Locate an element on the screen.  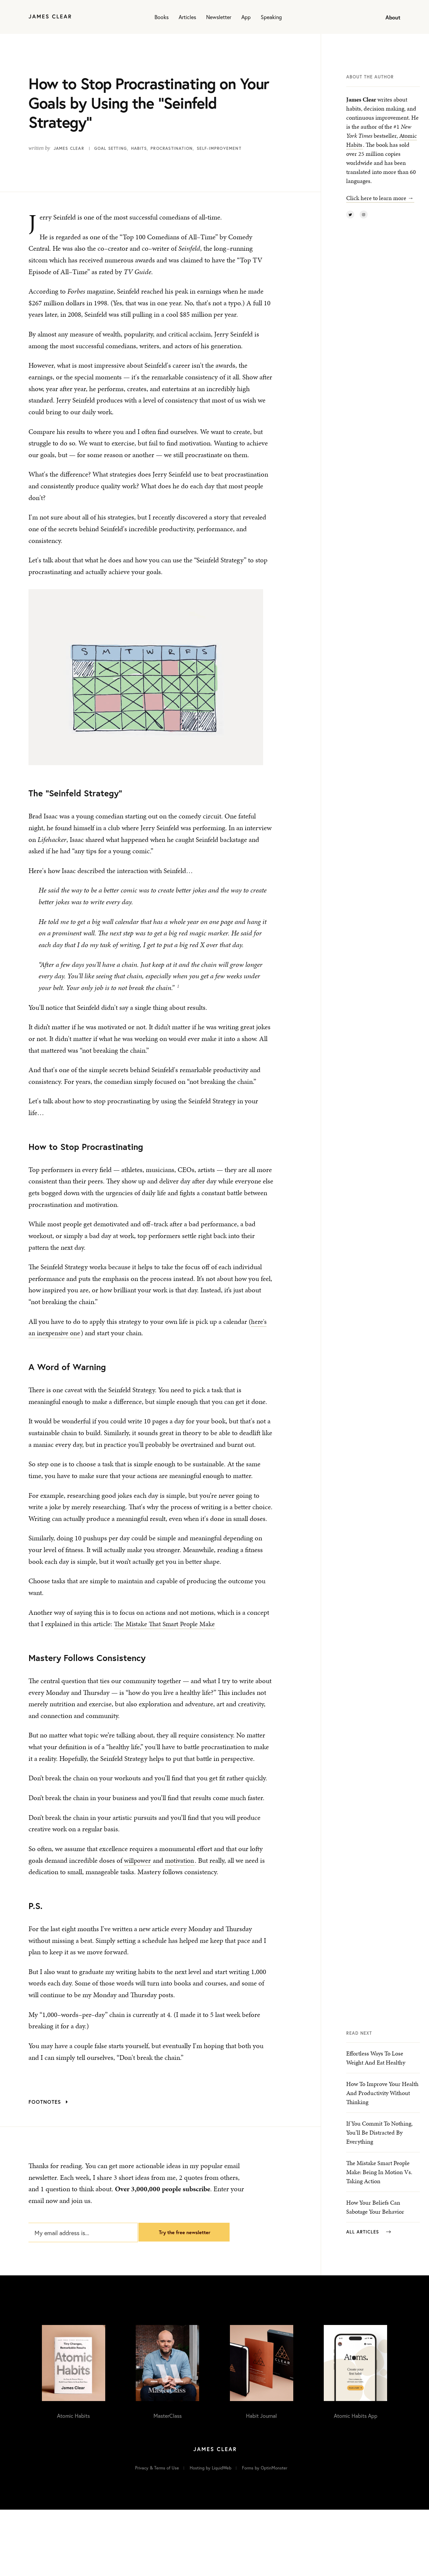
Habits is located at coordinates (139, 148).